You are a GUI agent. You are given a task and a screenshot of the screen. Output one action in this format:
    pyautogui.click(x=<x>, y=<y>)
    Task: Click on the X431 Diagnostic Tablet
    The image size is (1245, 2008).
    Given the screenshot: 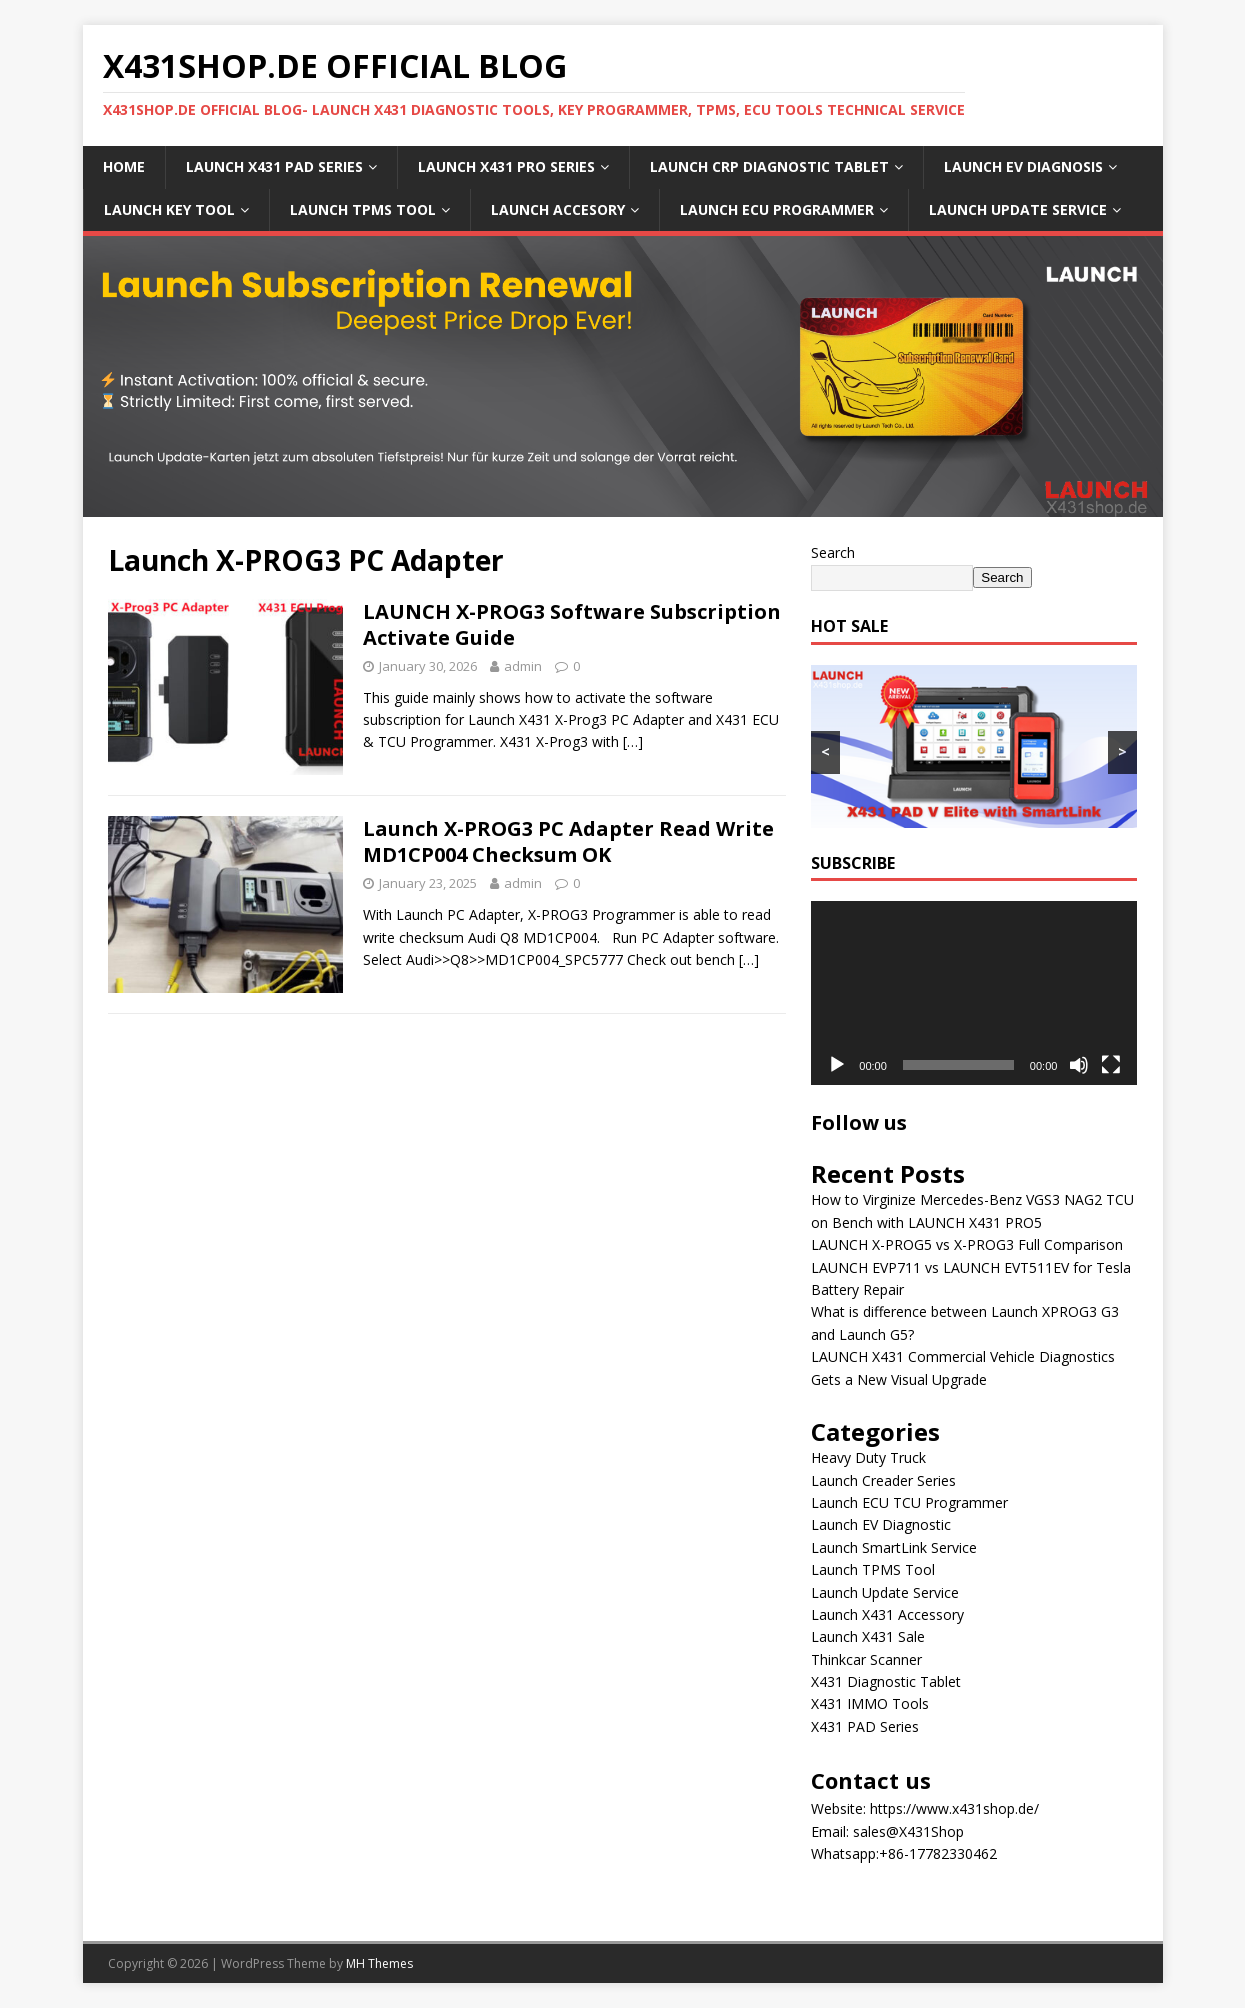 What is the action you would take?
    pyautogui.click(x=886, y=1681)
    